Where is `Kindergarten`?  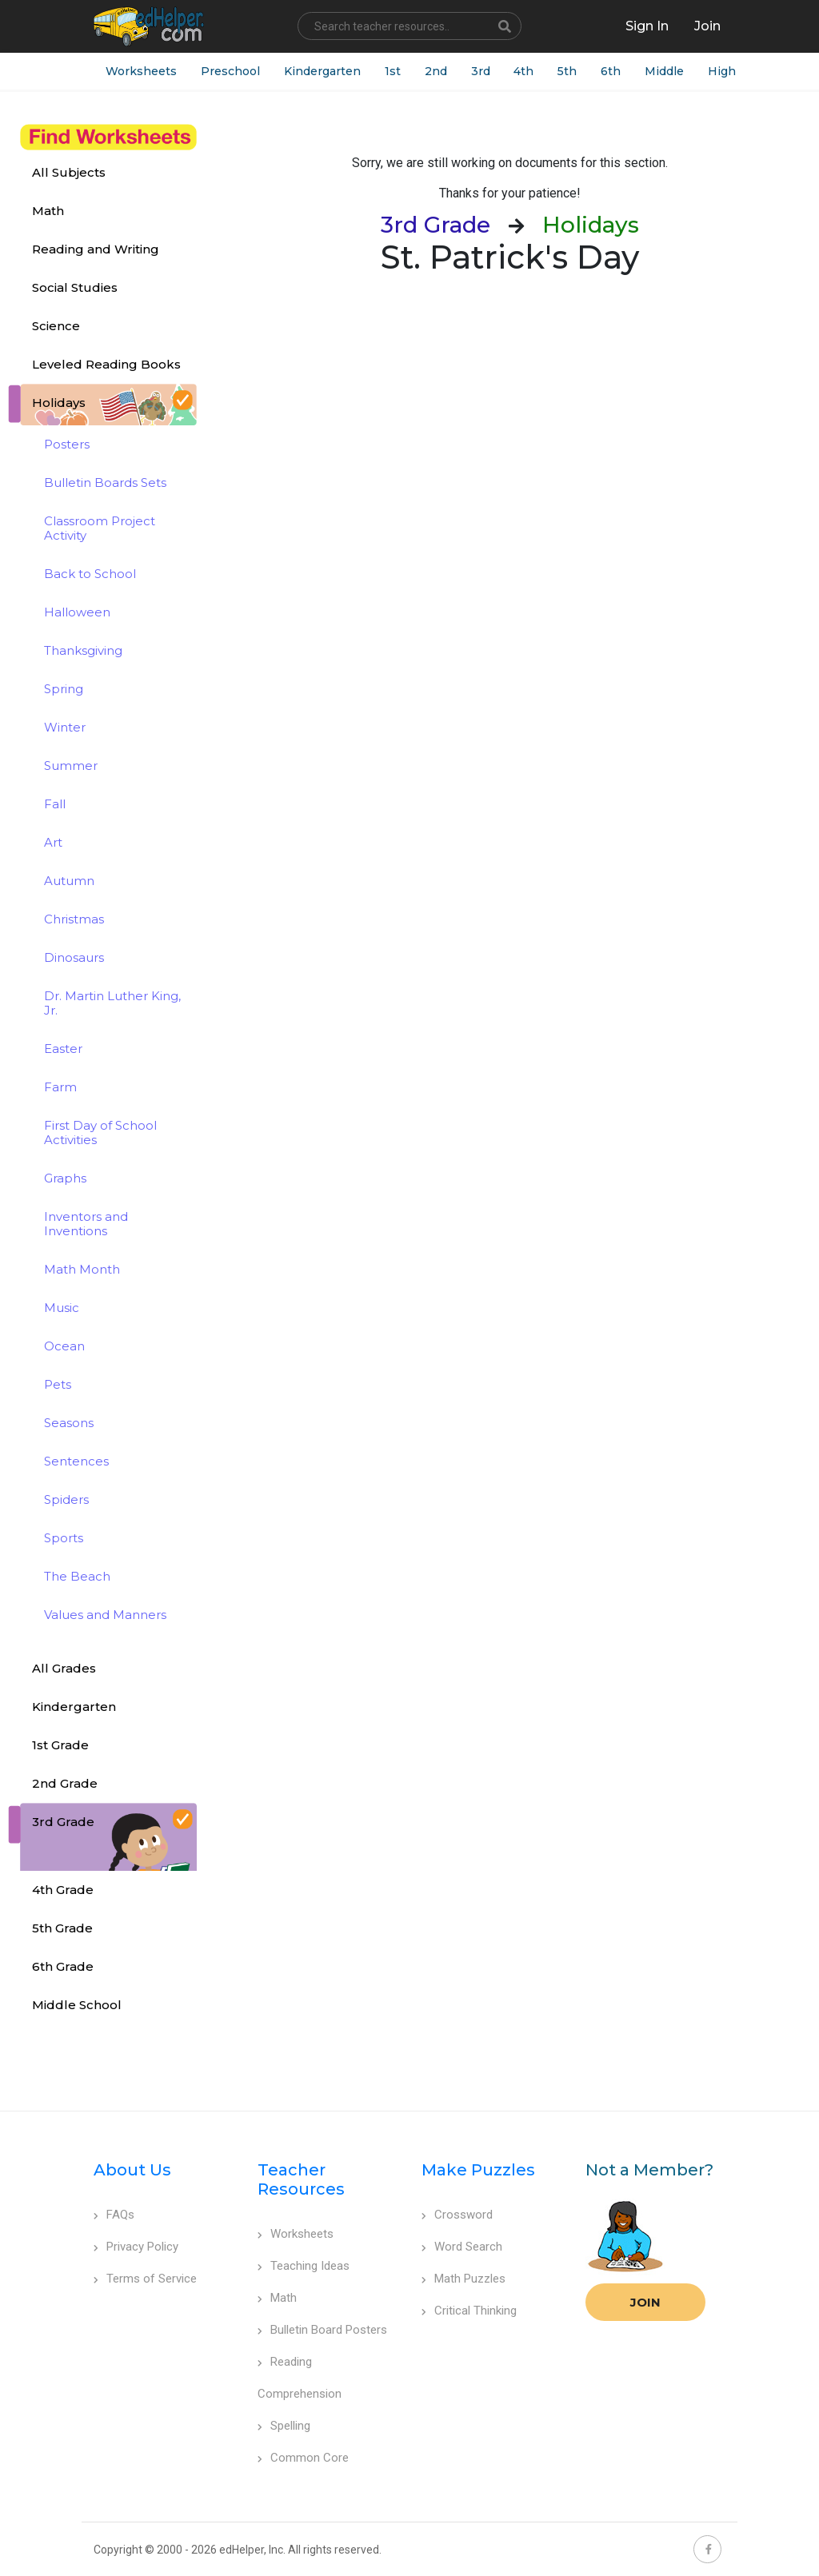 Kindergarten is located at coordinates (322, 71).